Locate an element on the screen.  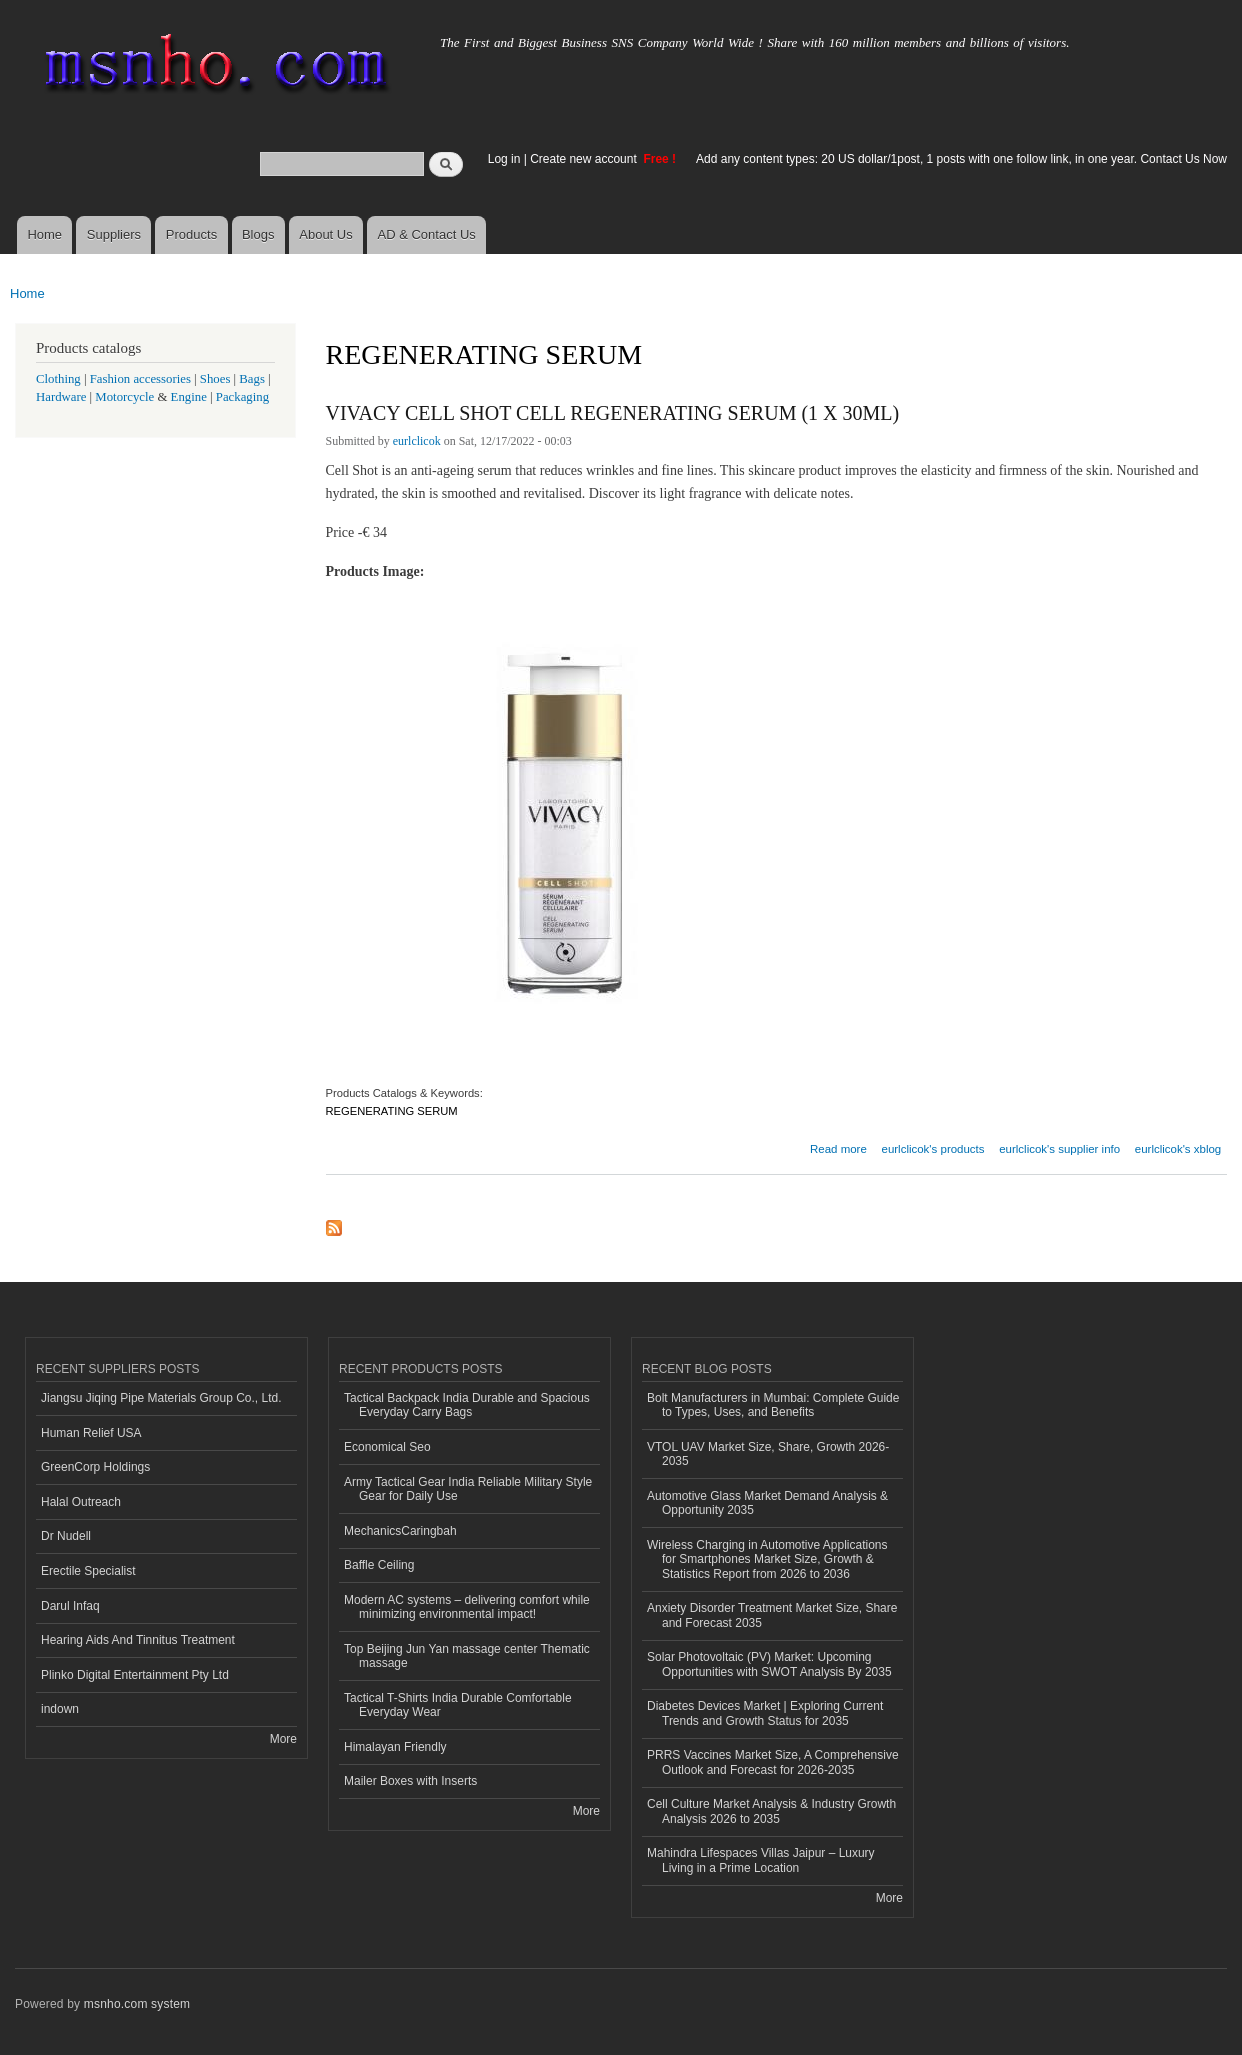
Fashion accessories is located at coordinates (140, 379).